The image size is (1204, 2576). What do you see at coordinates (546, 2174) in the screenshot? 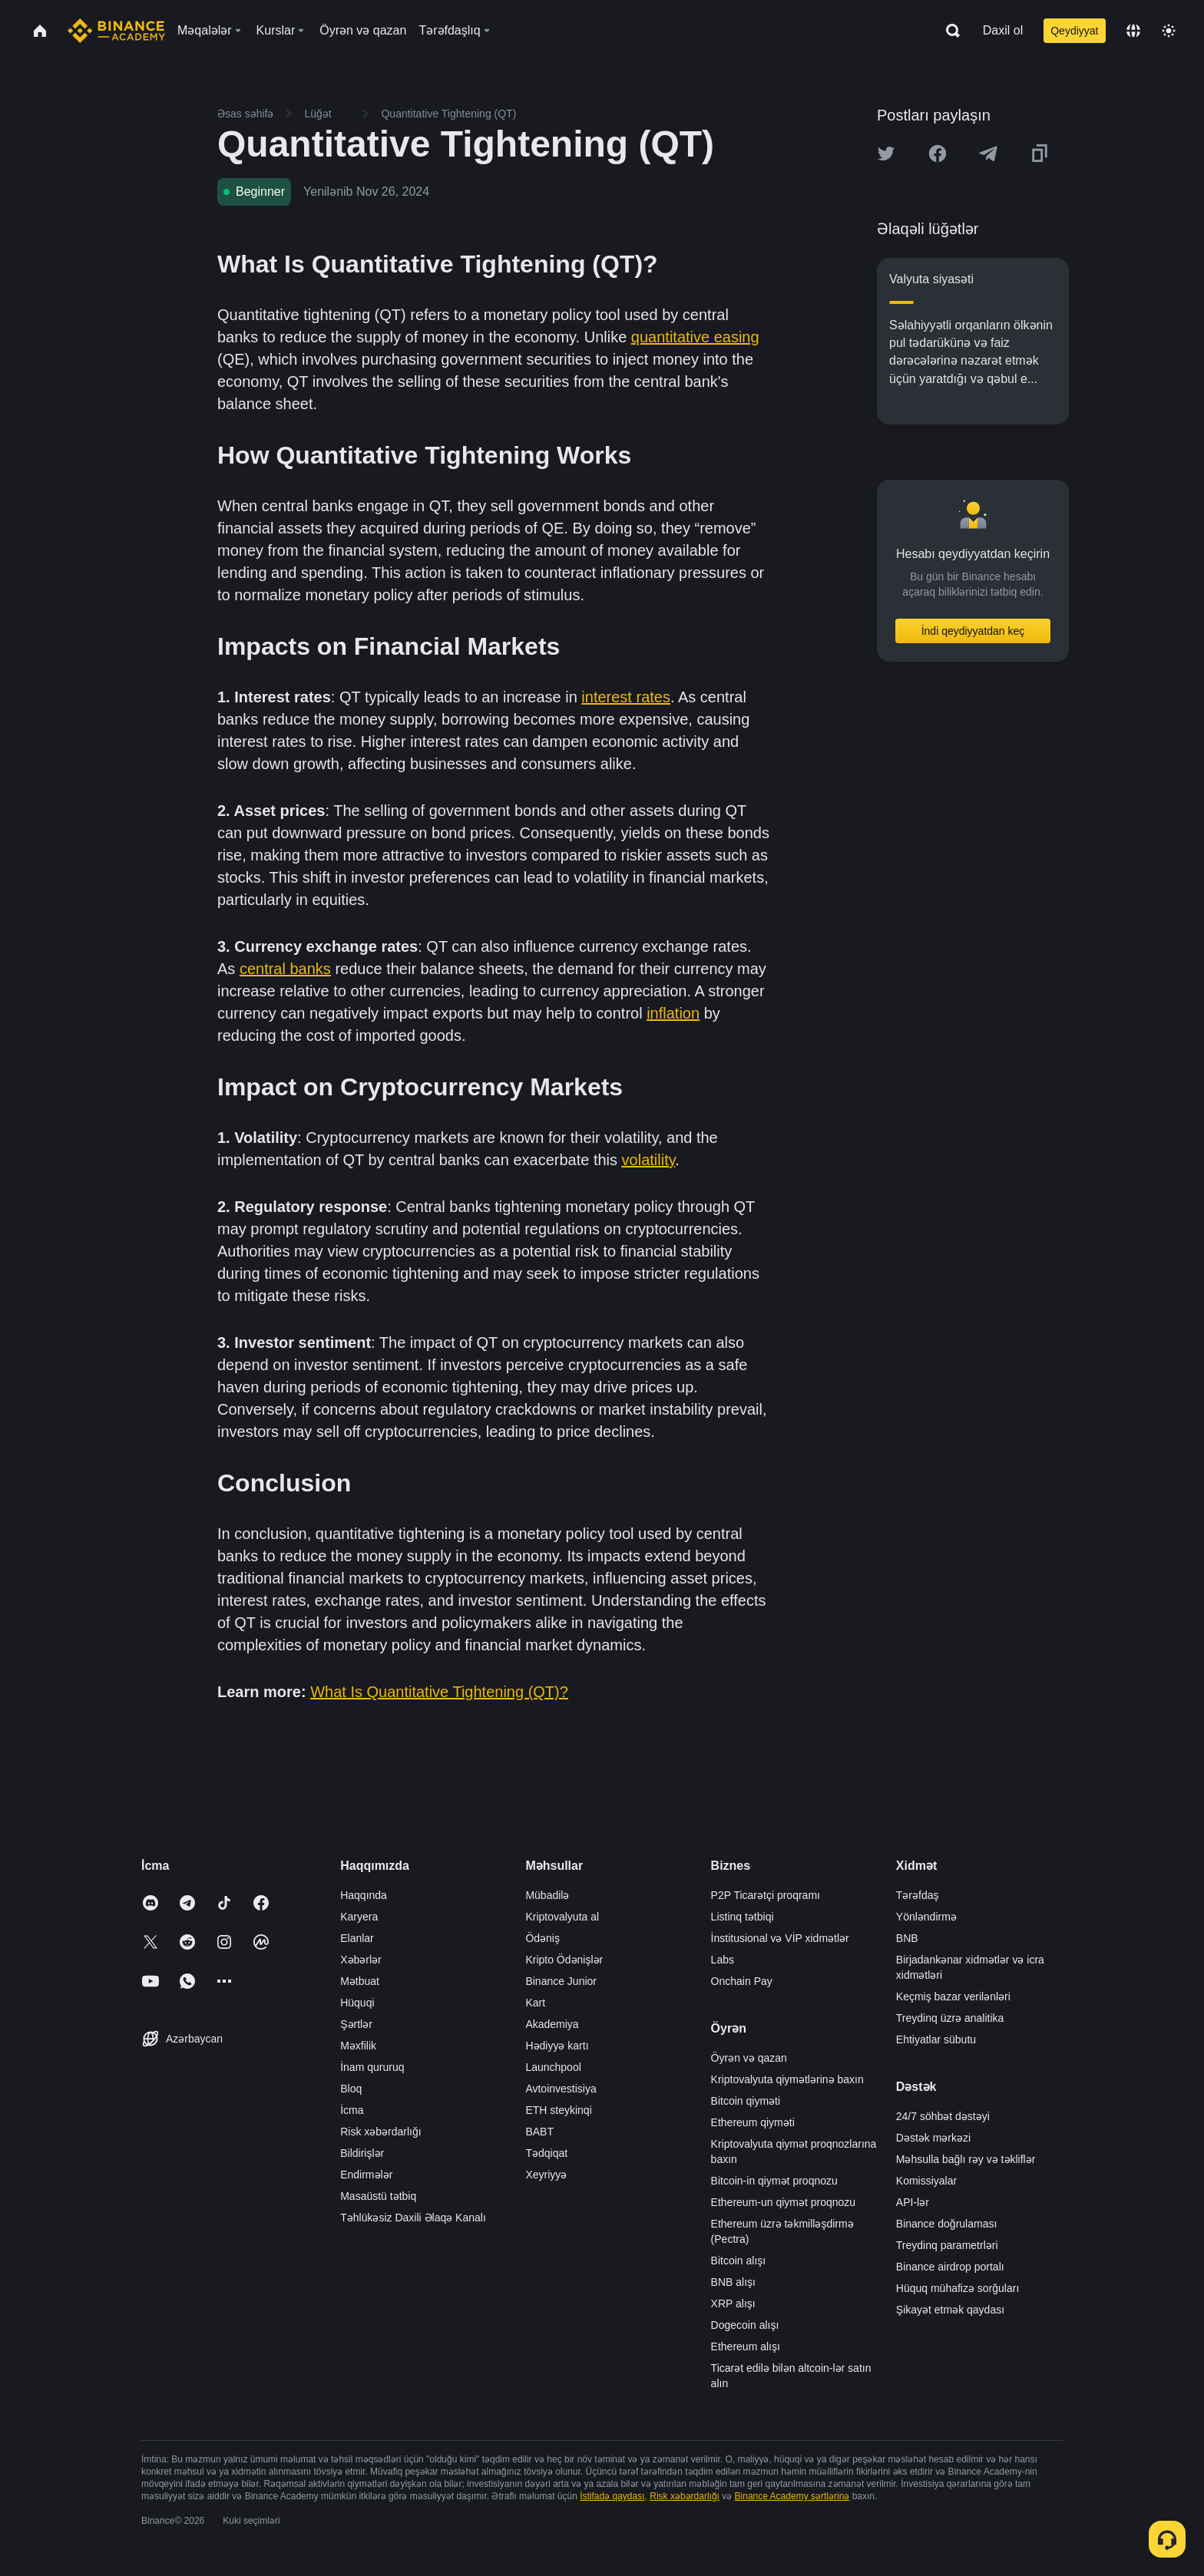
I see `Xeyriyyə` at bounding box center [546, 2174].